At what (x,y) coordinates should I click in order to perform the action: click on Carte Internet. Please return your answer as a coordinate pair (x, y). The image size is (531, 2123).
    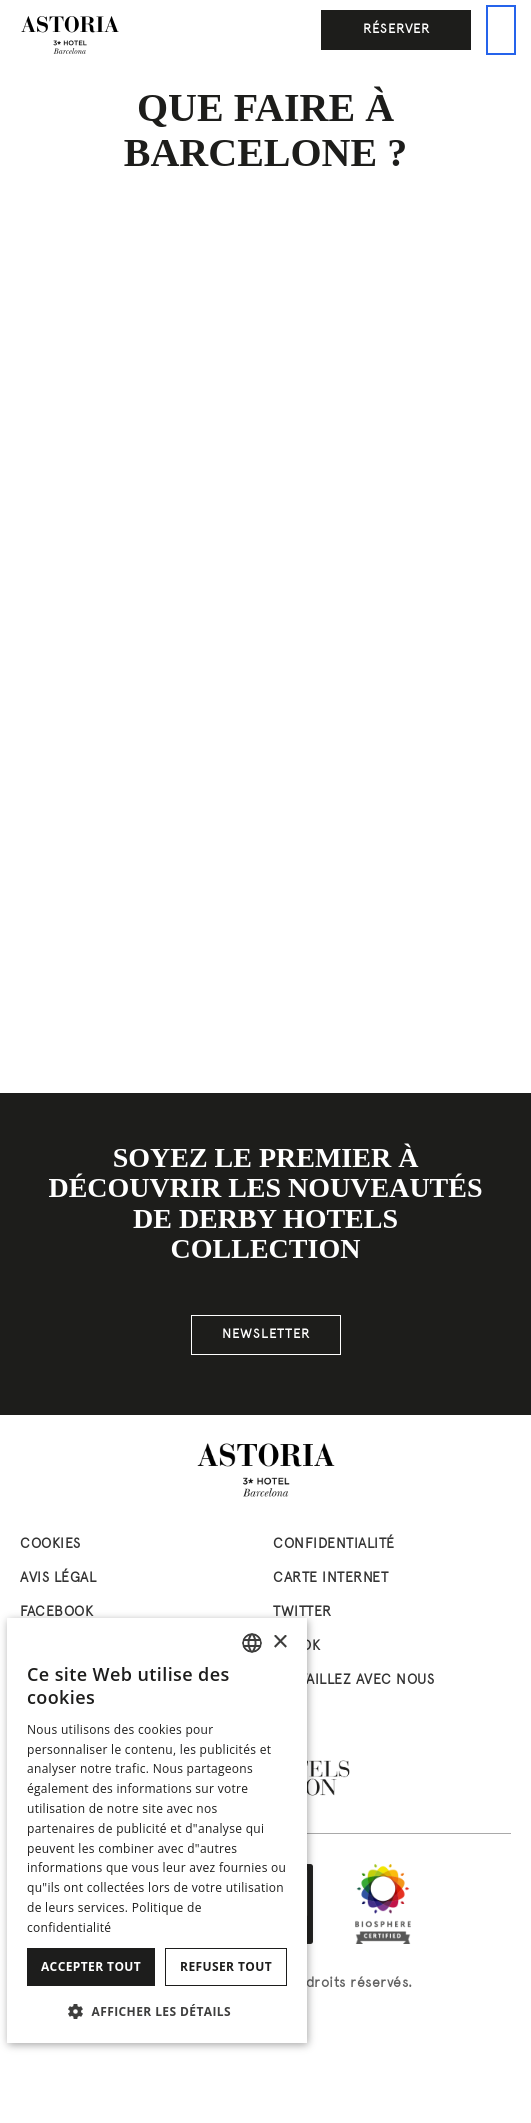
    Looking at the image, I should click on (330, 1578).